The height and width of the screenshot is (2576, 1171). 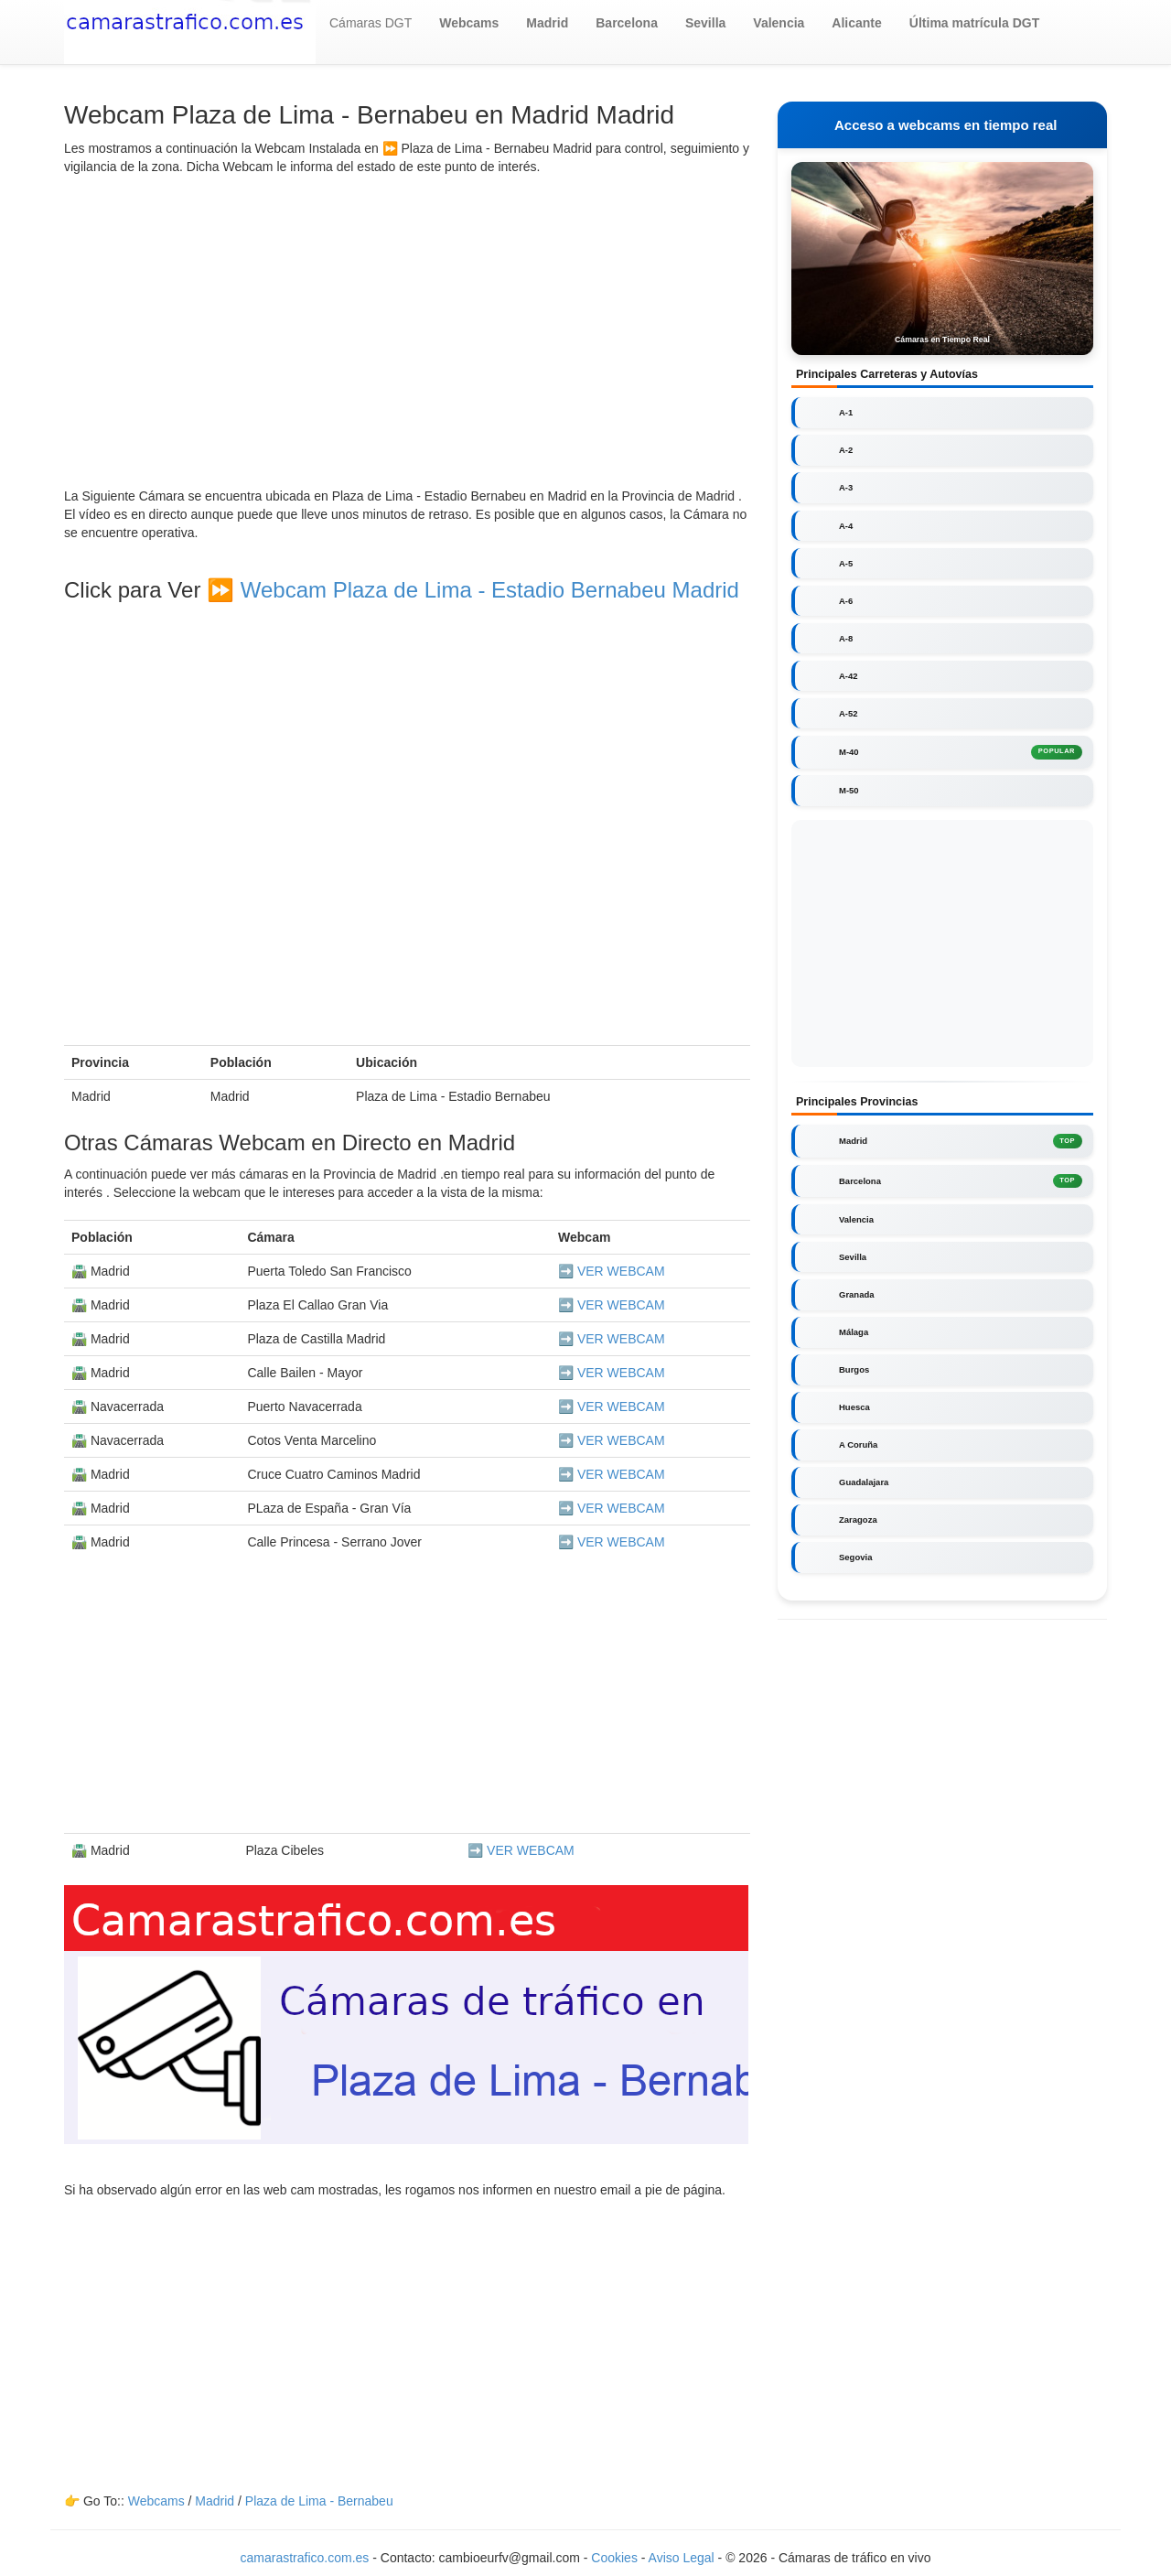 I want to click on [Advertisement], so click(x=407, y=331).